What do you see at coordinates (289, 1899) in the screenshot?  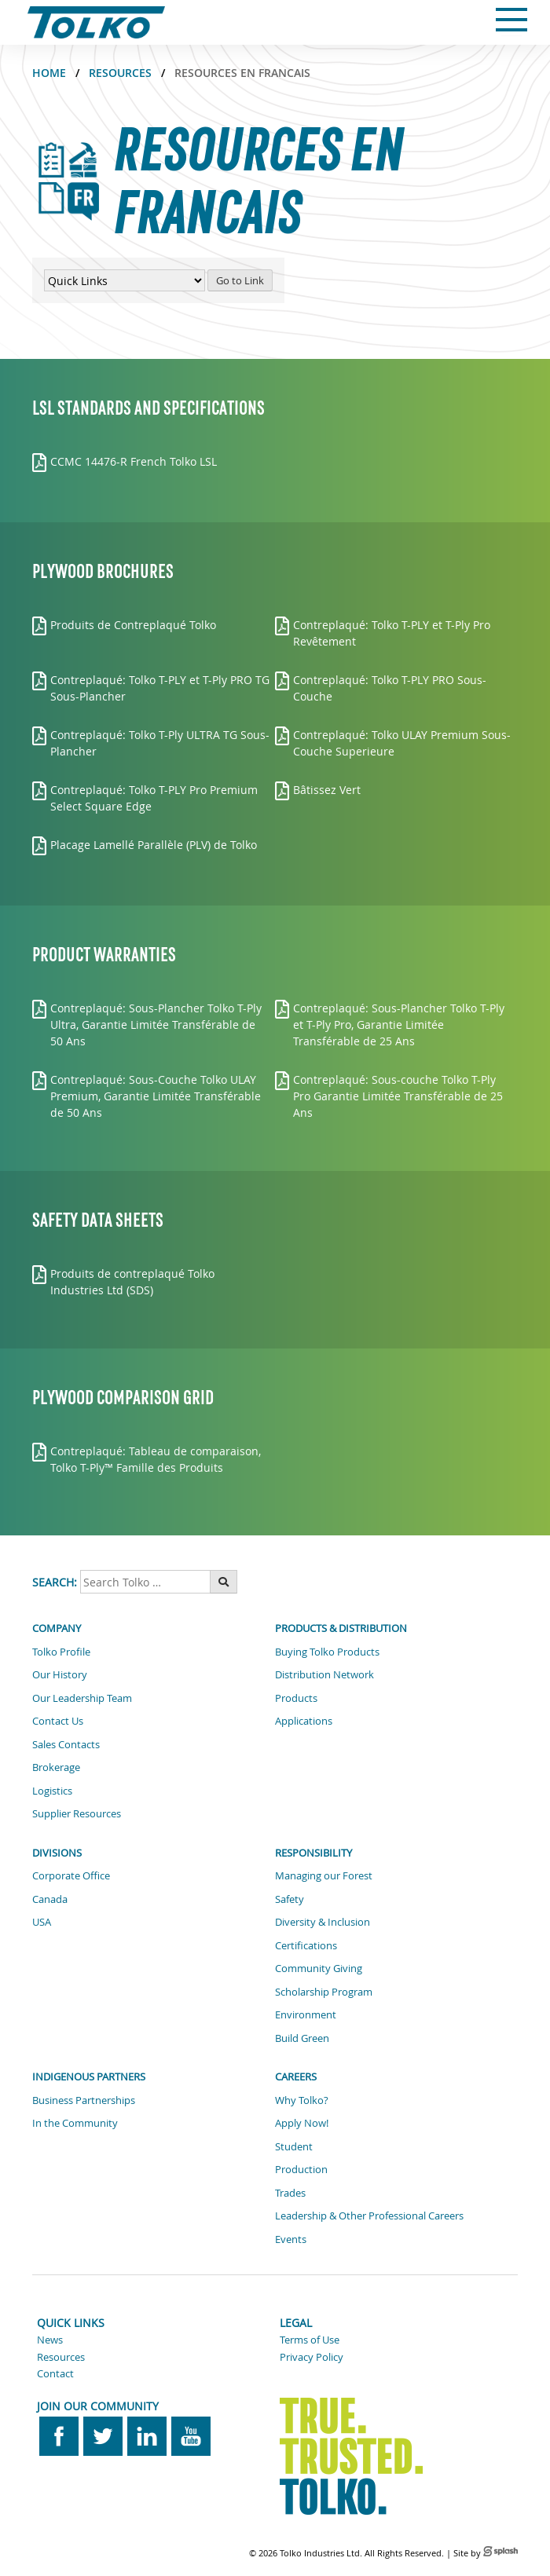 I see `Safety` at bounding box center [289, 1899].